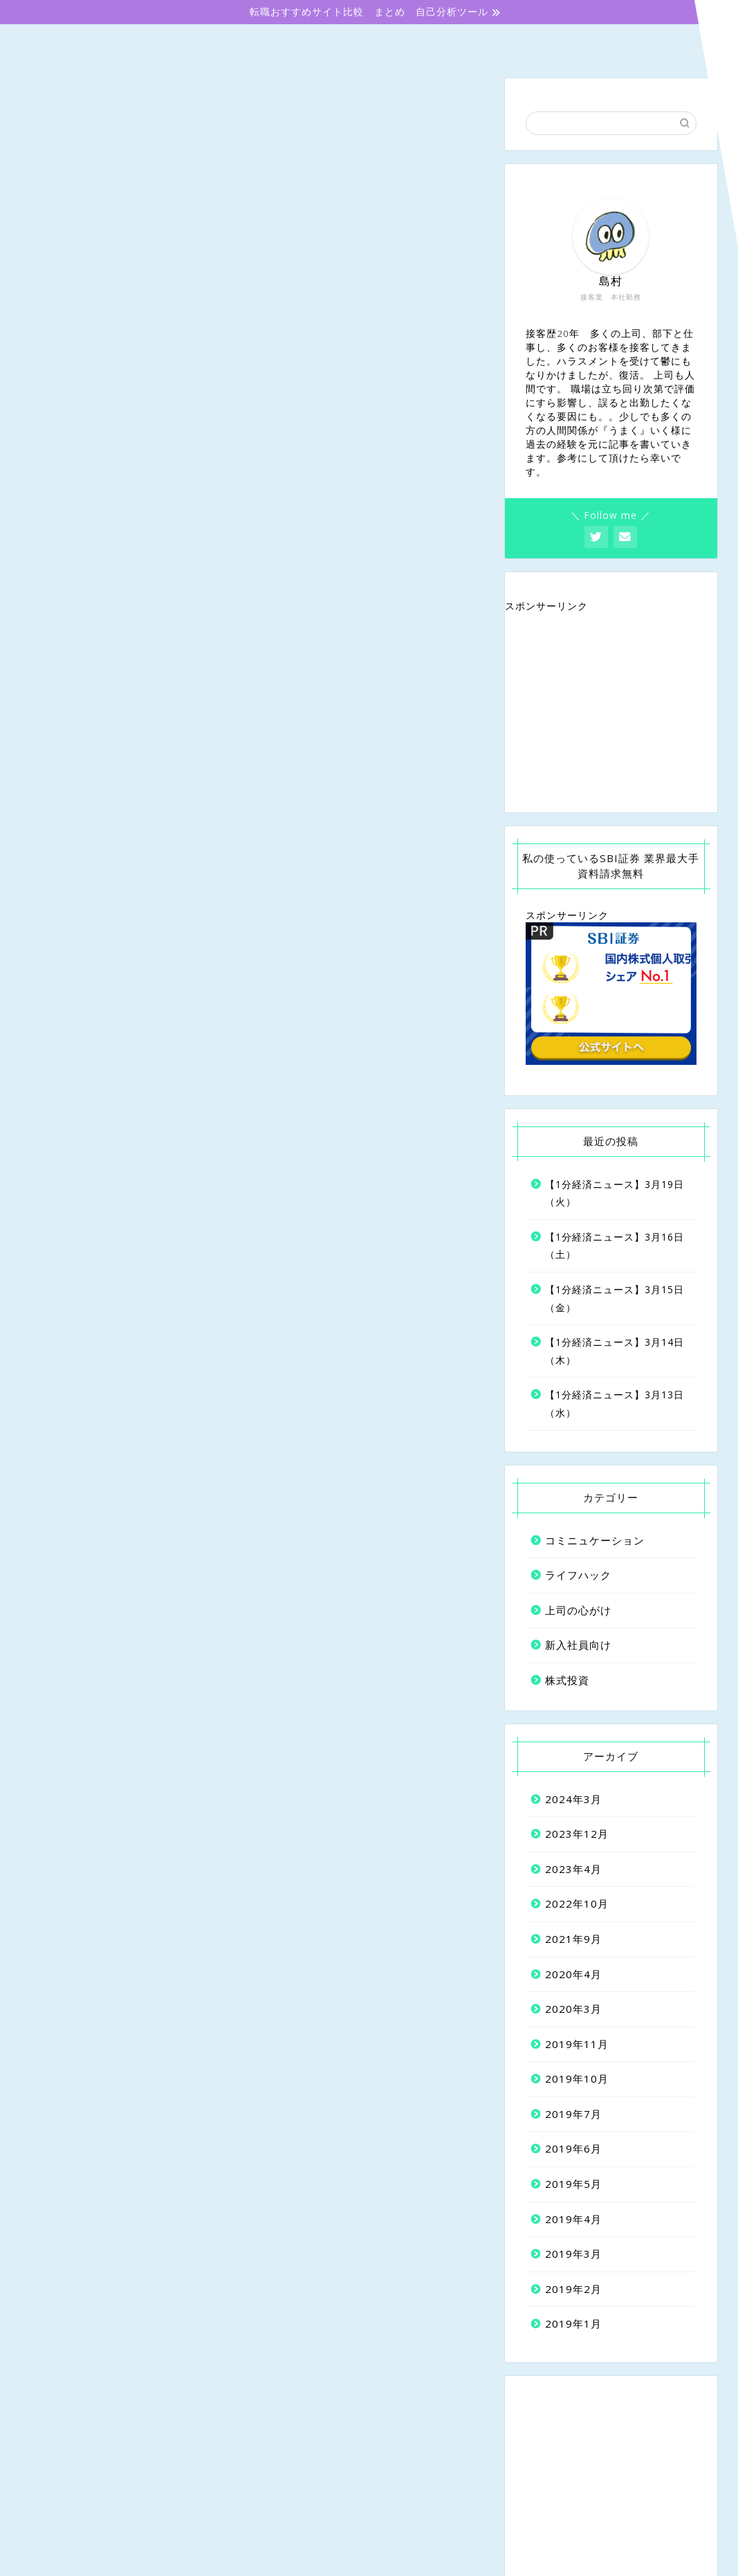  What do you see at coordinates (614, 1351) in the screenshot?
I see `【1分経済ニュース】3月14日（木）` at bounding box center [614, 1351].